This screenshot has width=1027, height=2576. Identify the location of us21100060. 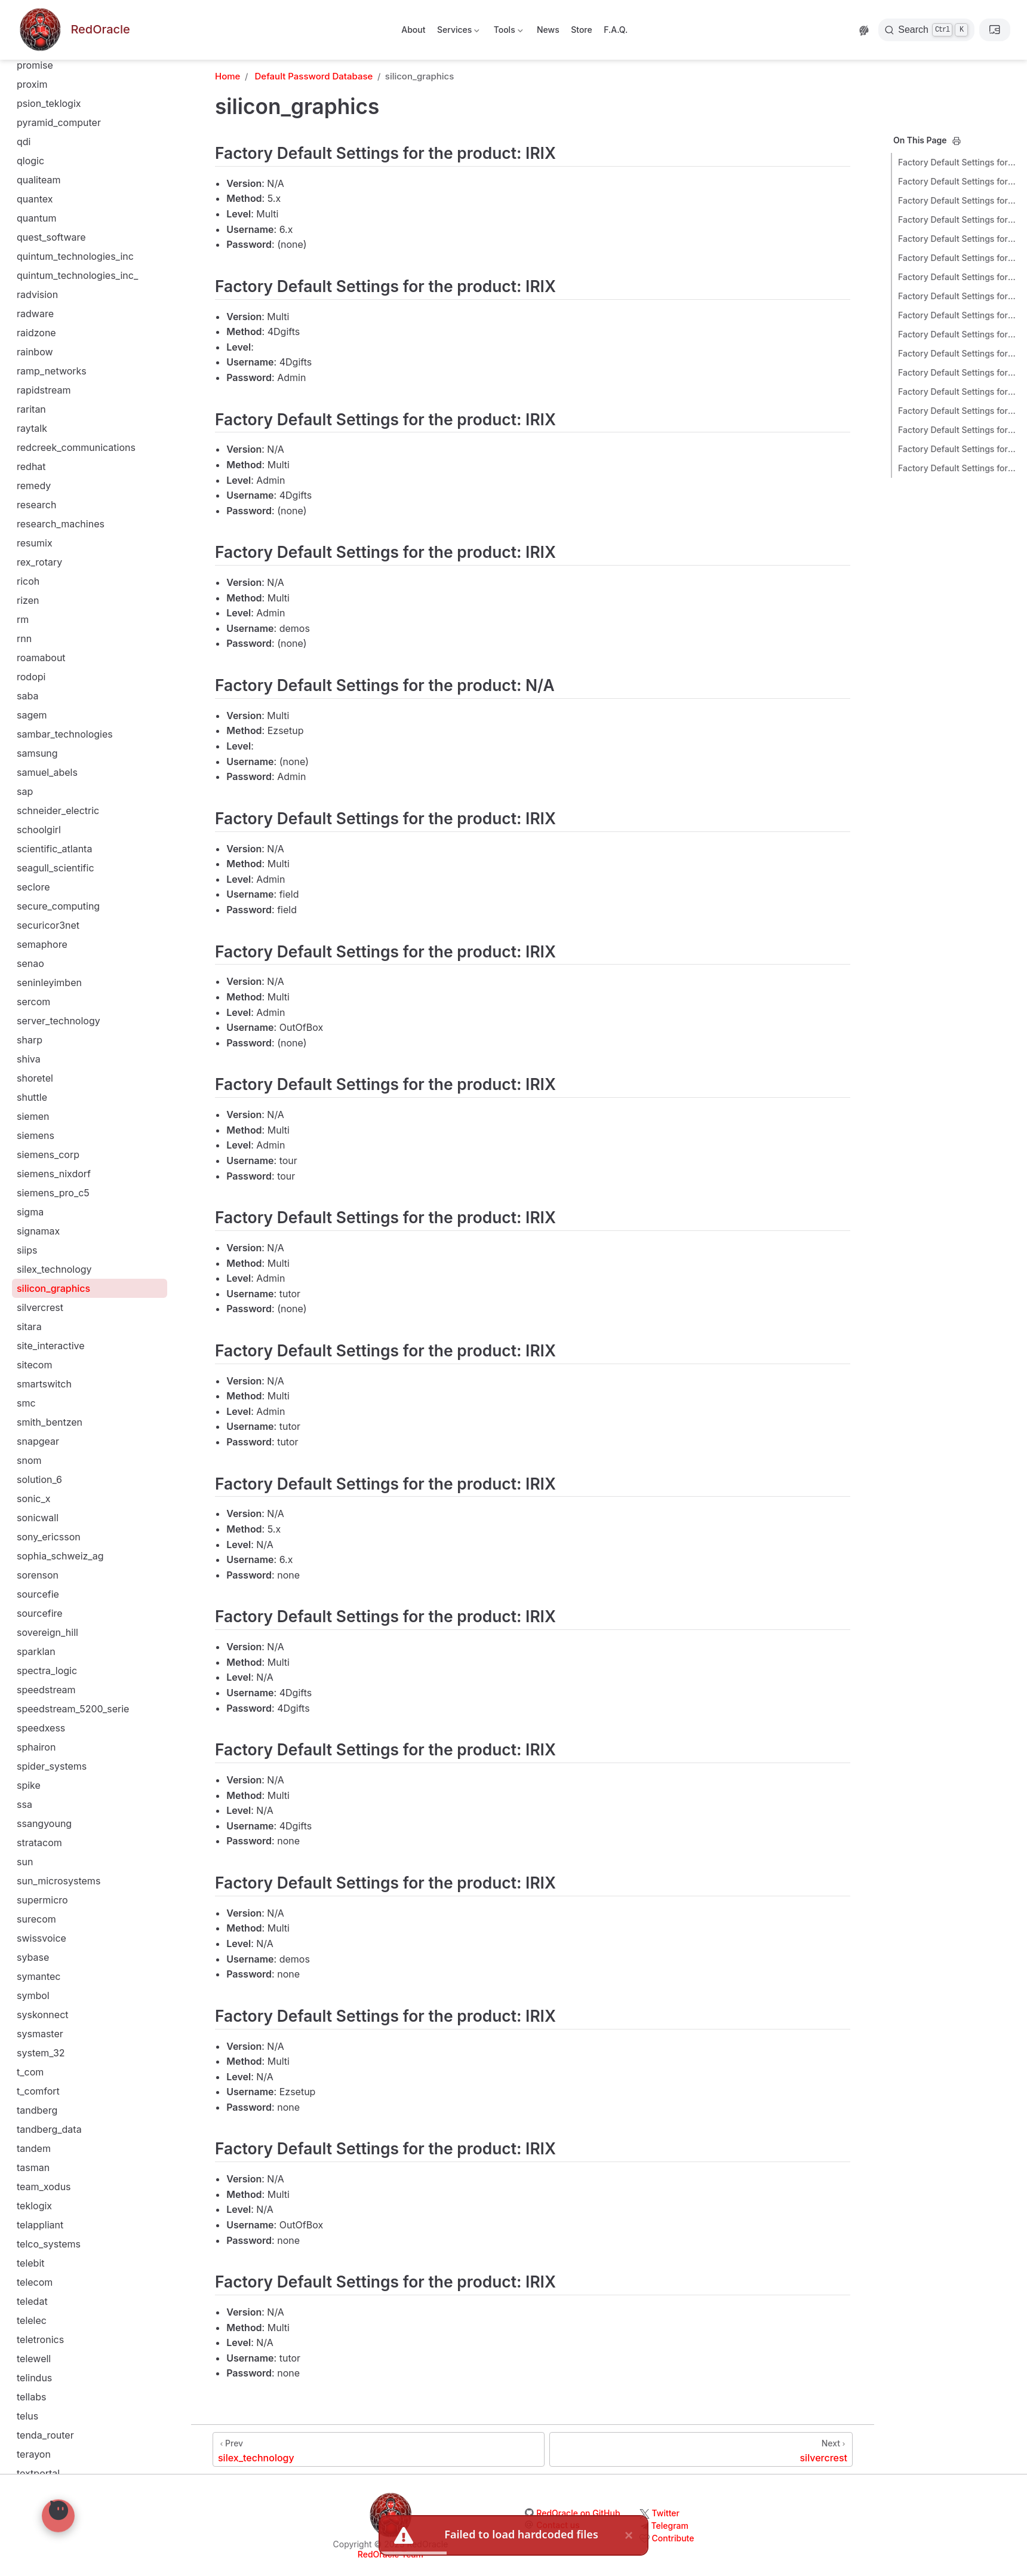
(44, 2045).